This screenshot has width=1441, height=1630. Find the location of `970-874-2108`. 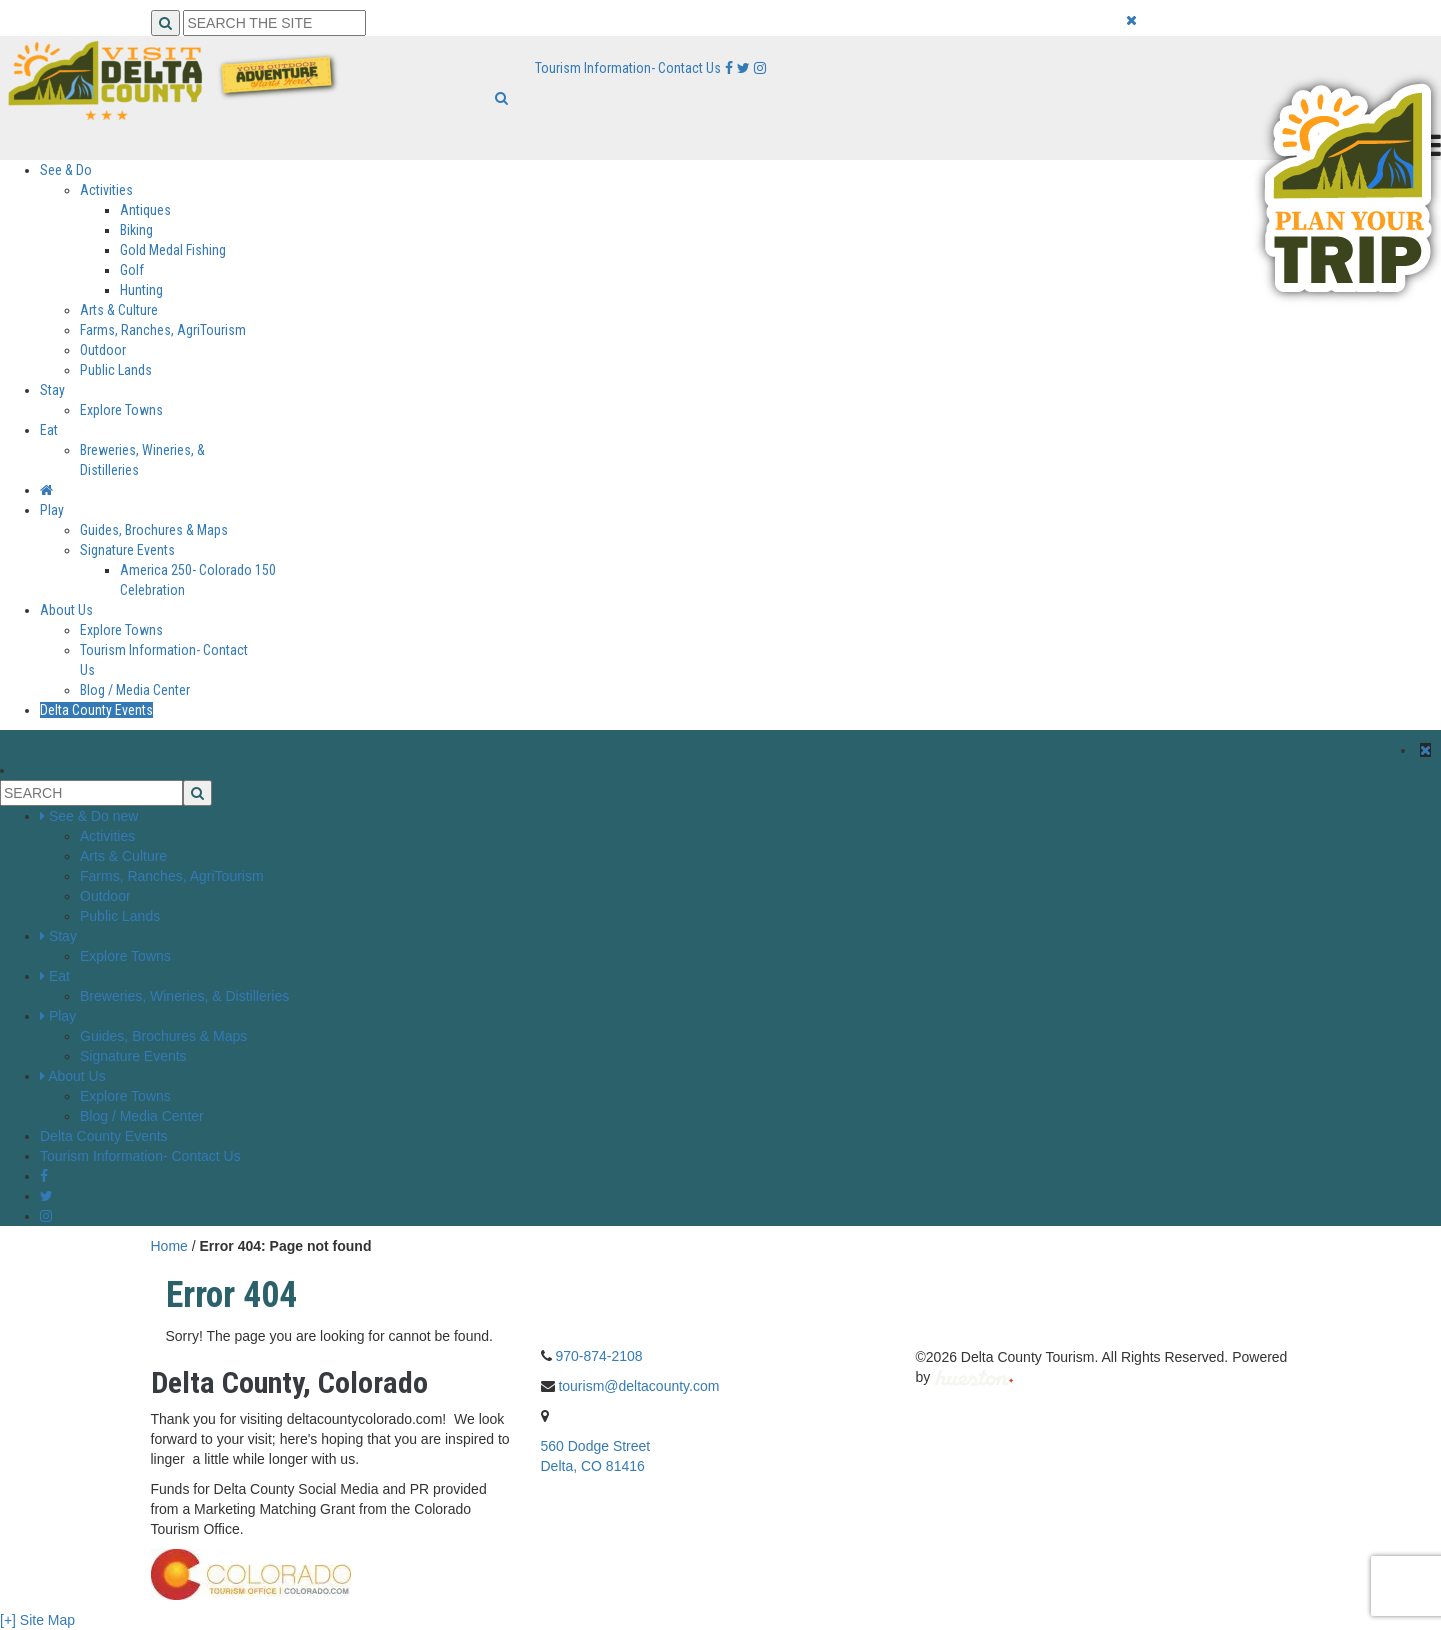

970-874-2108 is located at coordinates (598, 1356).